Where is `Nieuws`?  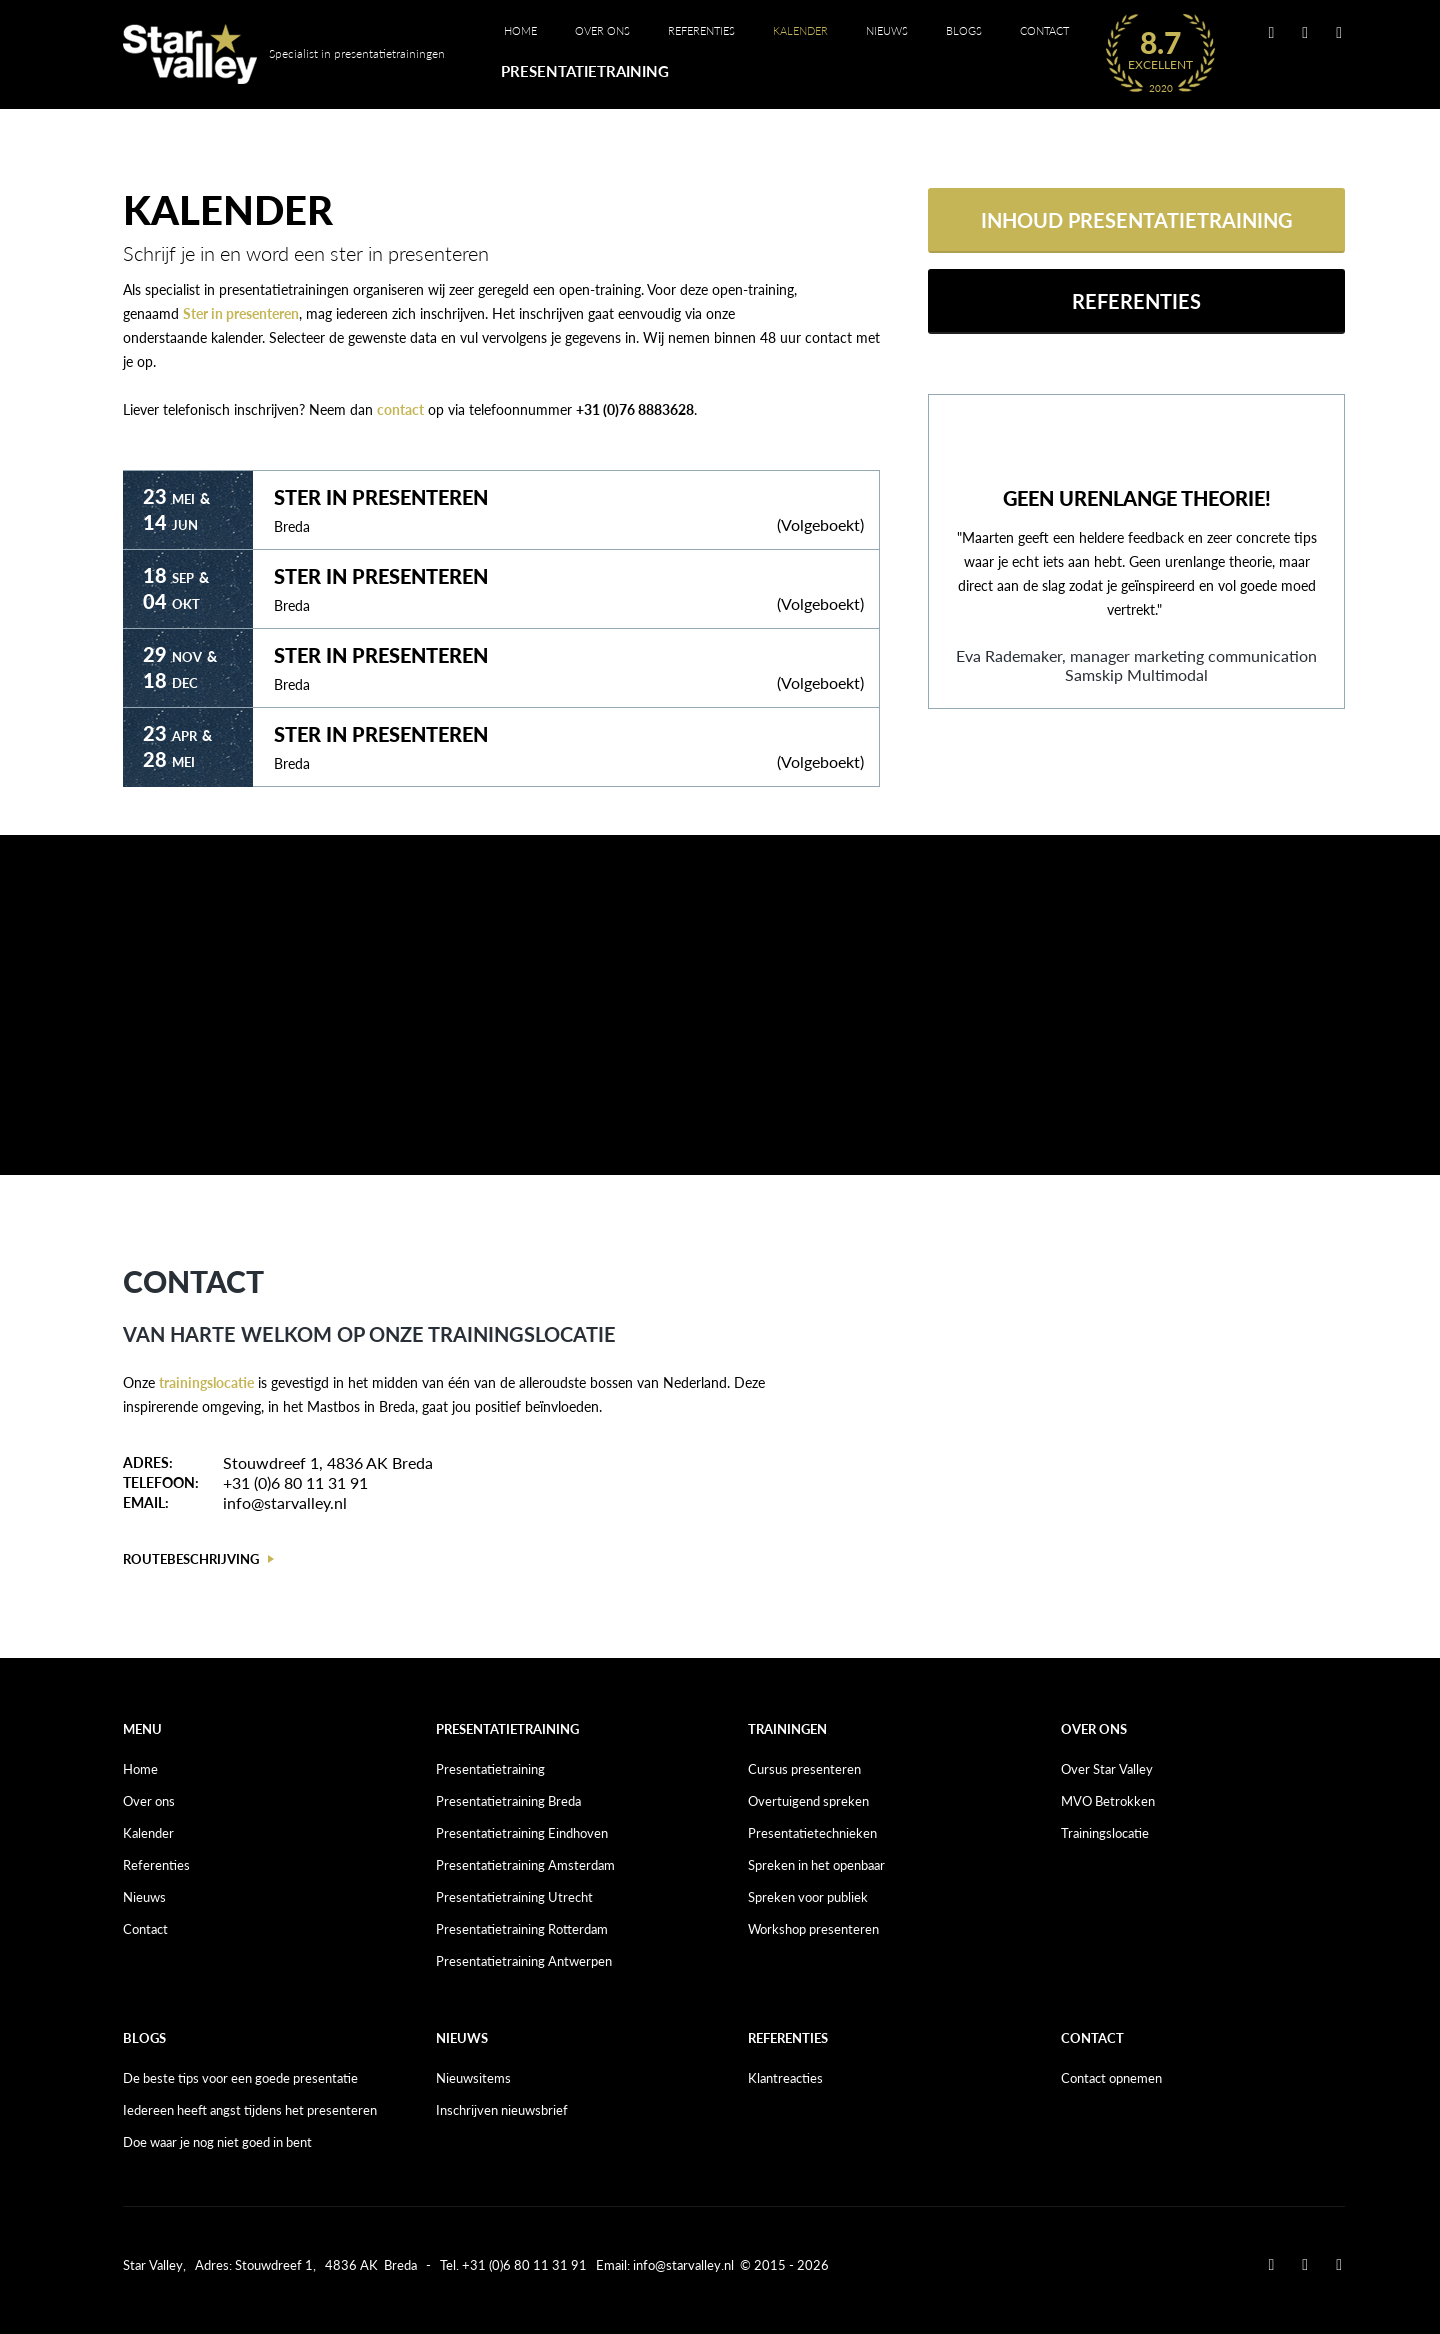 Nieuws is located at coordinates (887, 30).